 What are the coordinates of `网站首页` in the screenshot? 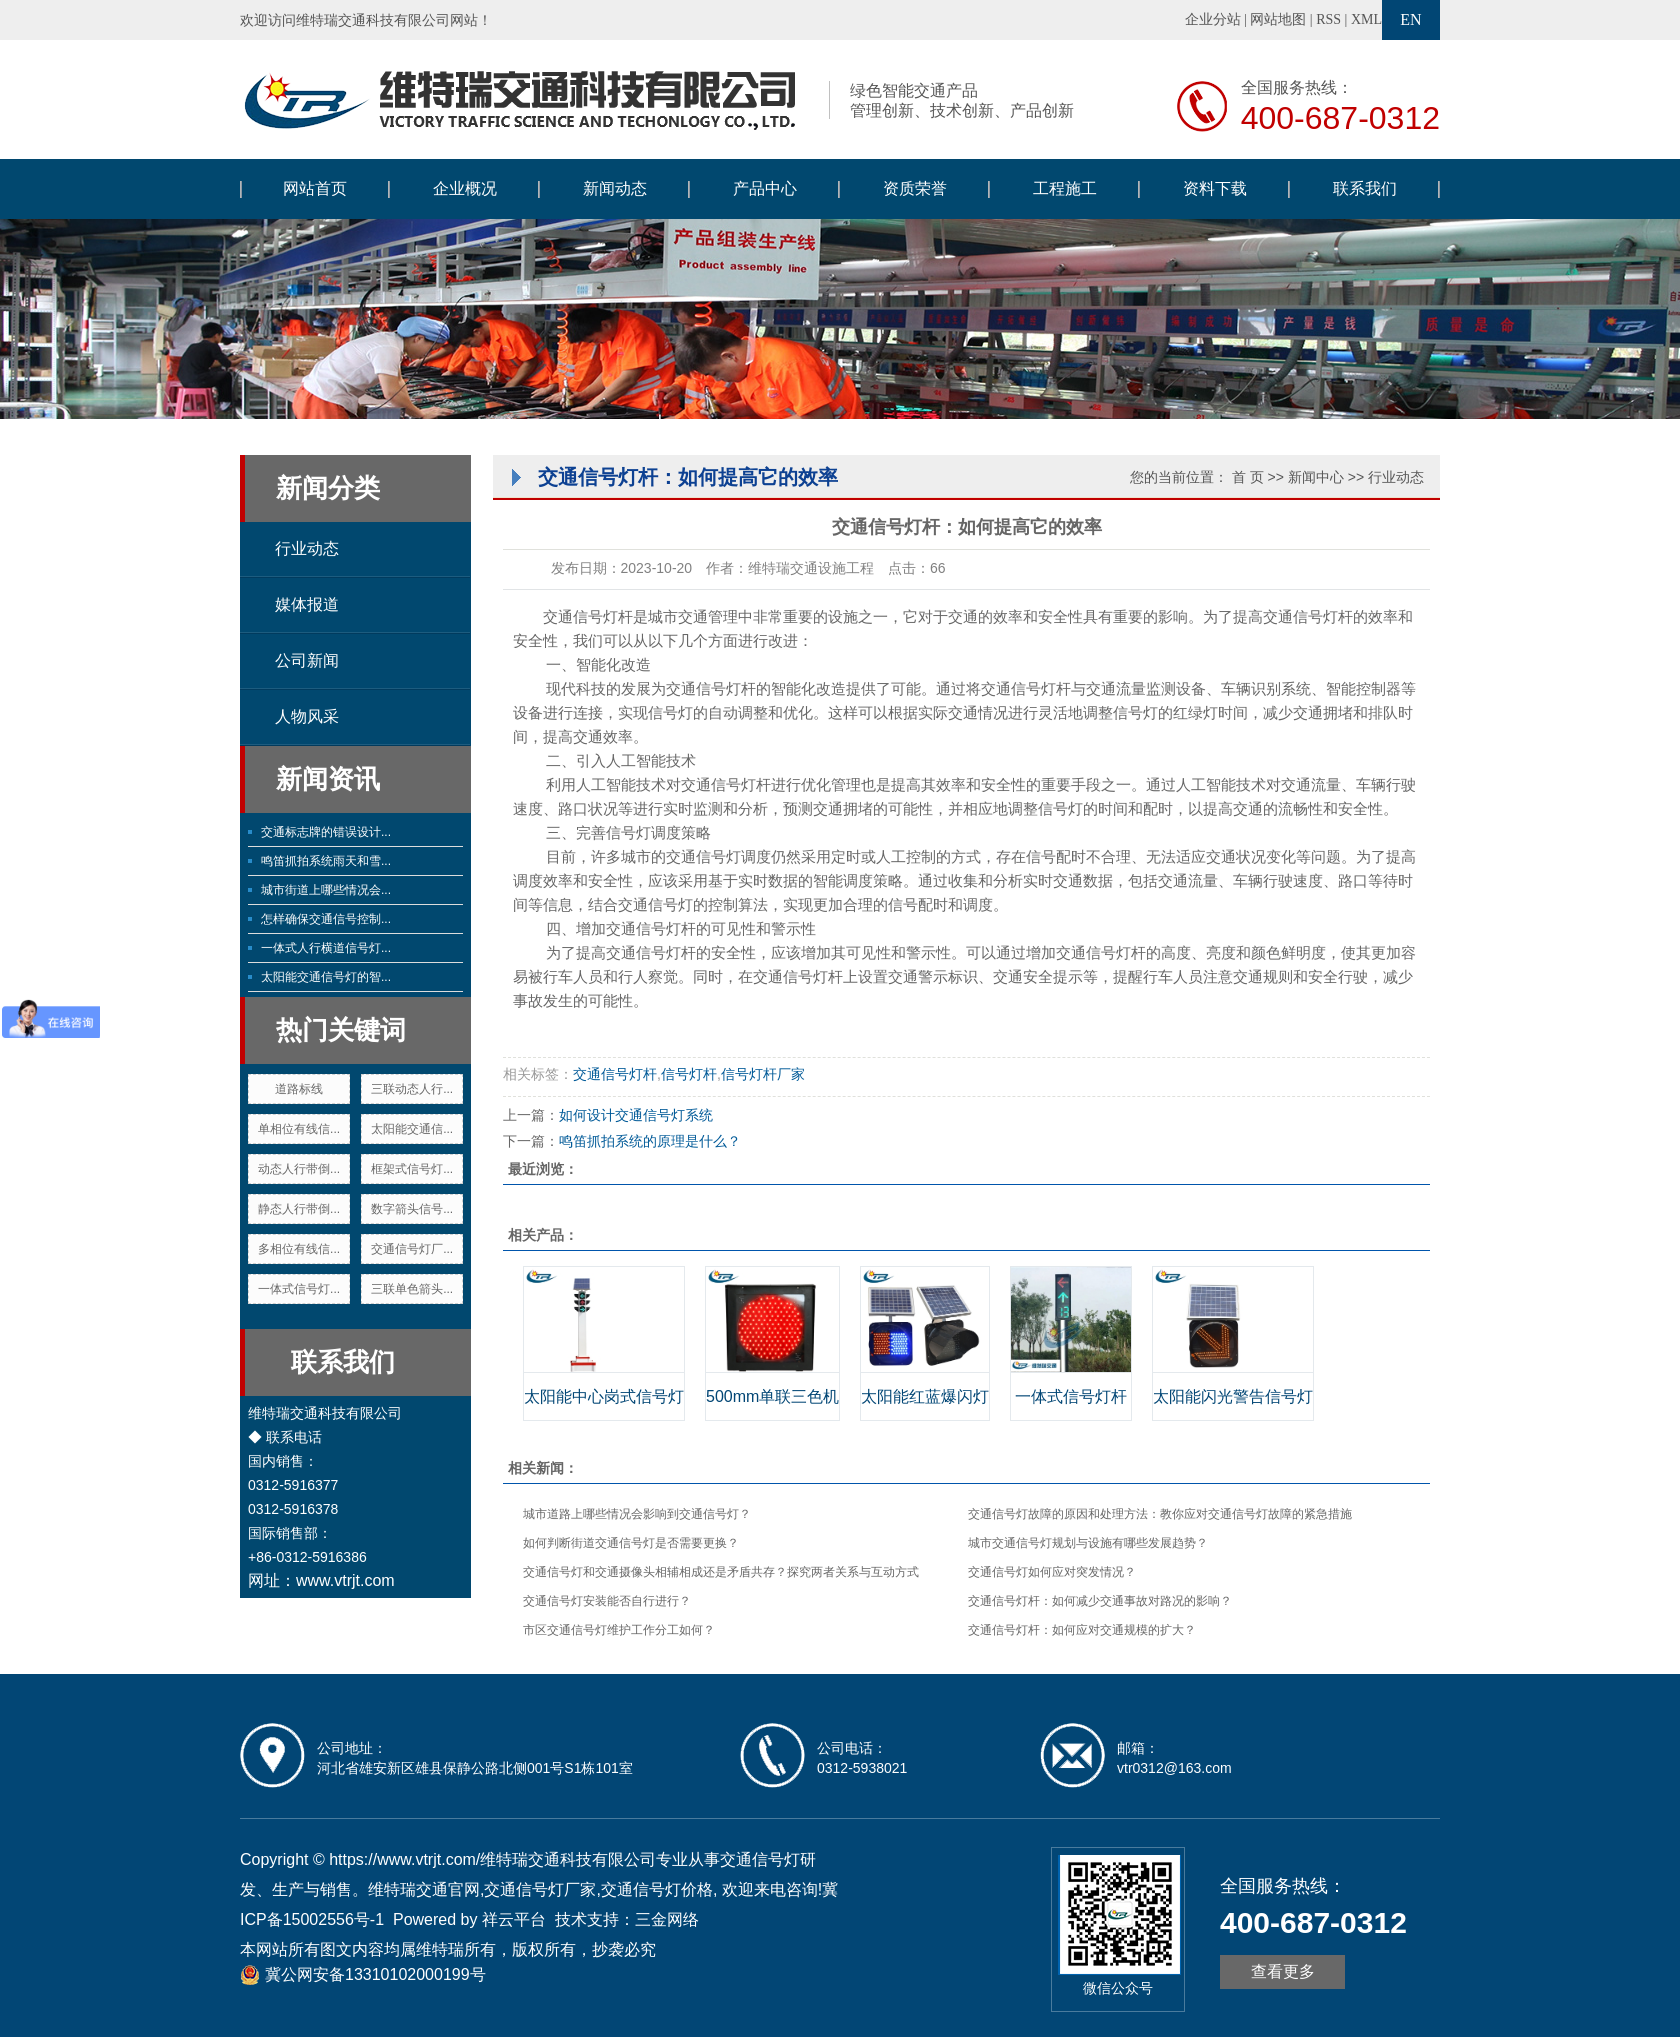 It's located at (315, 188).